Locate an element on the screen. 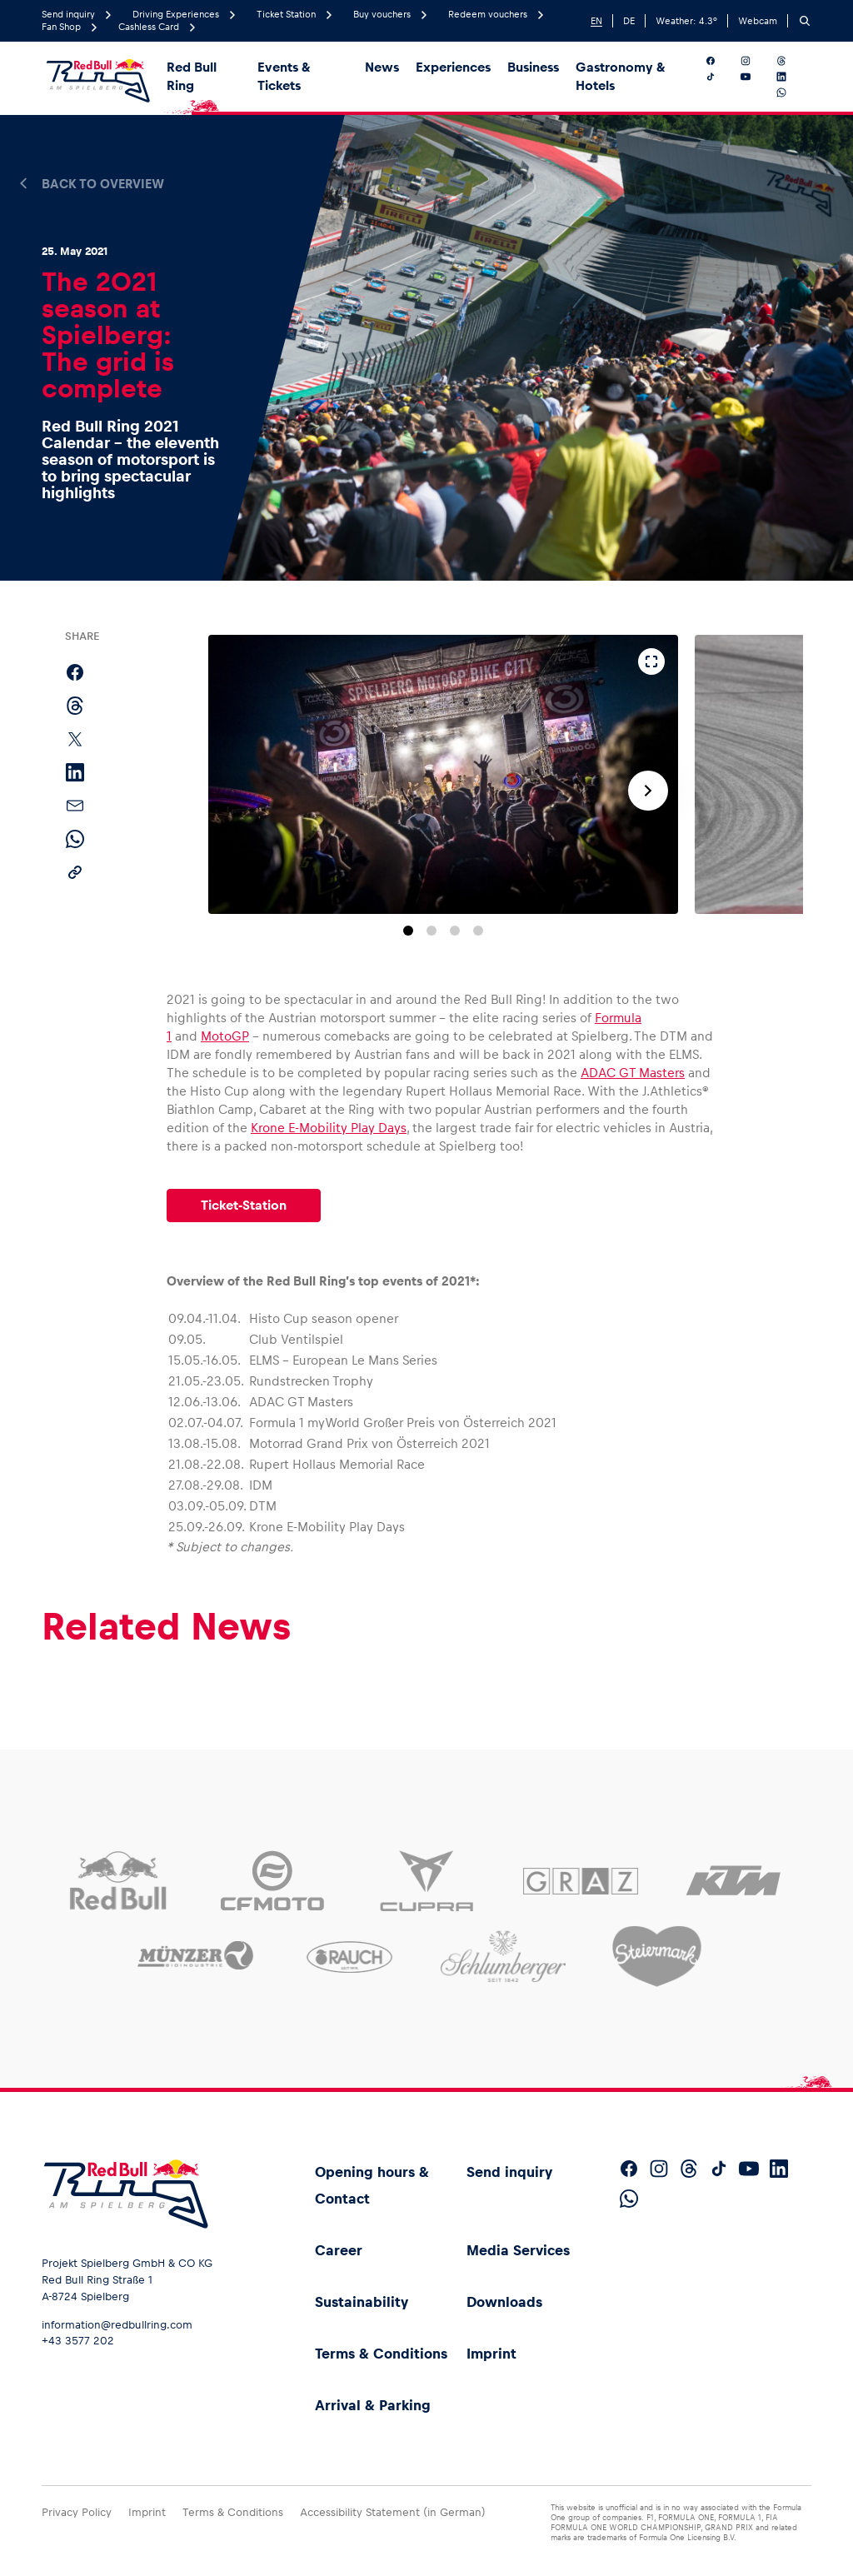 The height and width of the screenshot is (2576, 853). News is located at coordinates (382, 67).